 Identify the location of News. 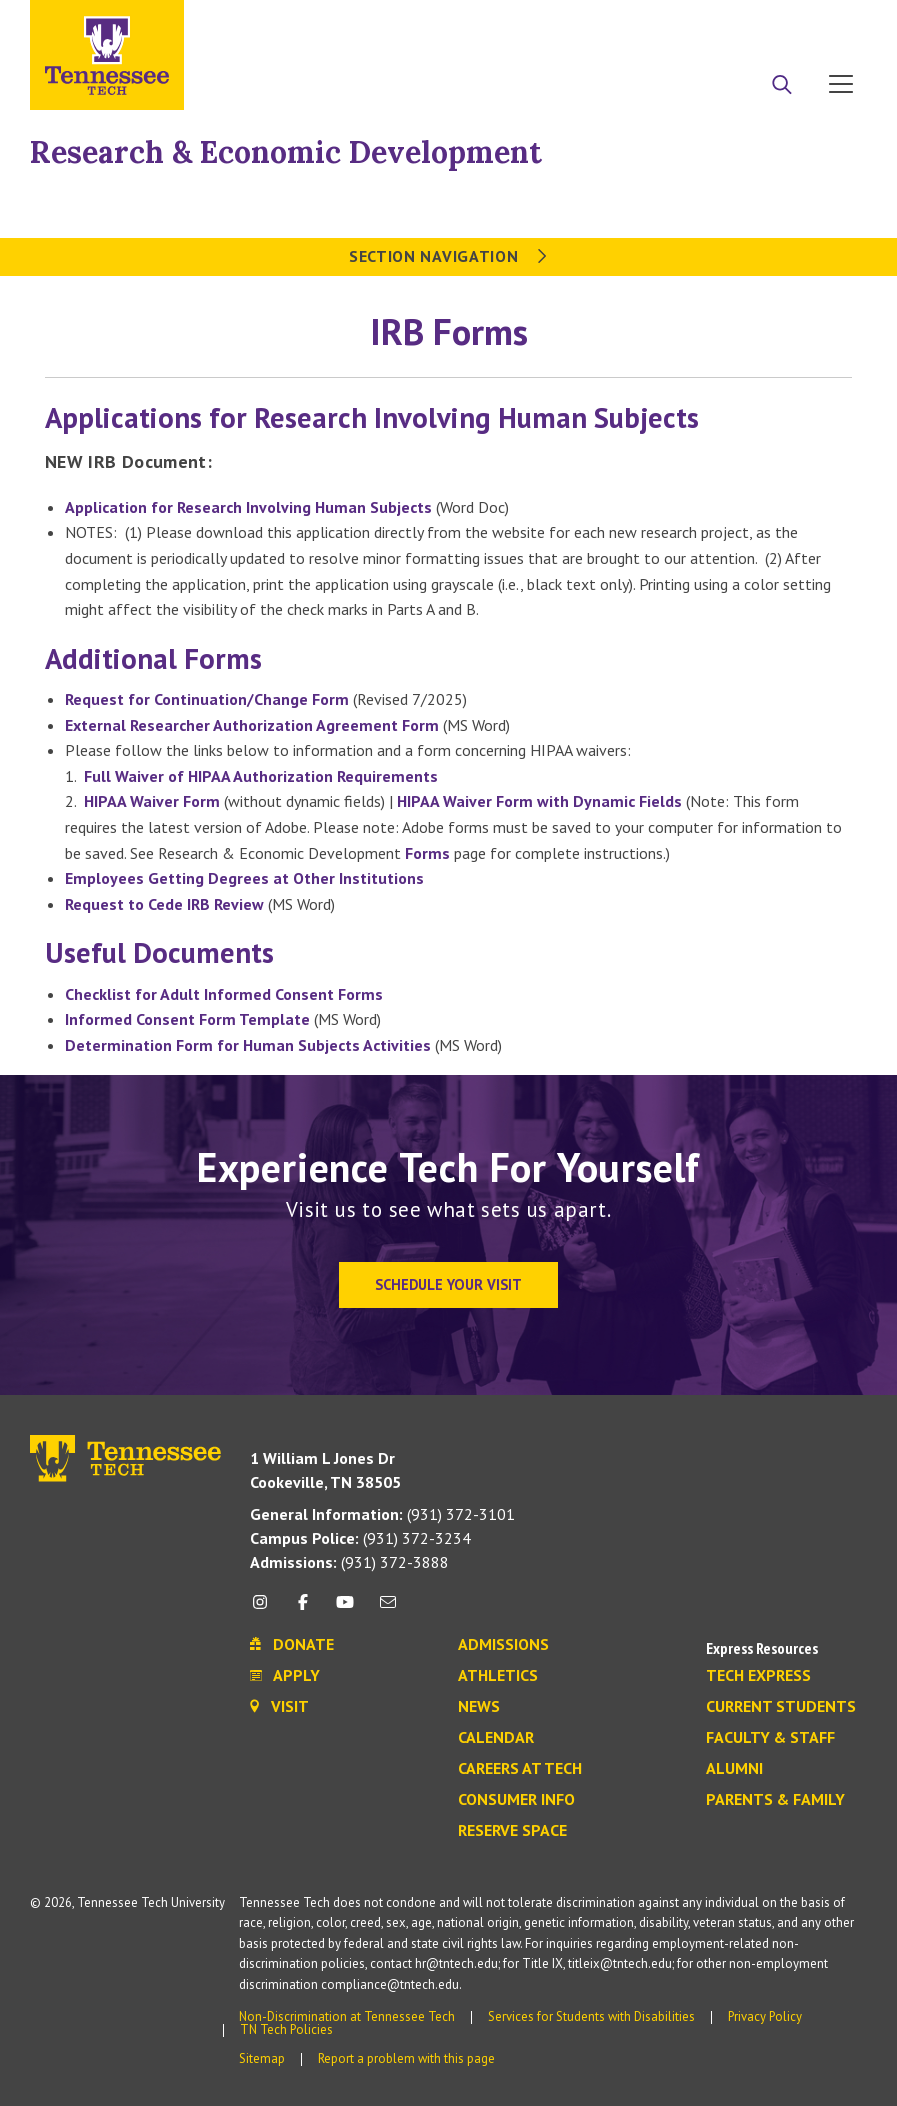
(479, 1707).